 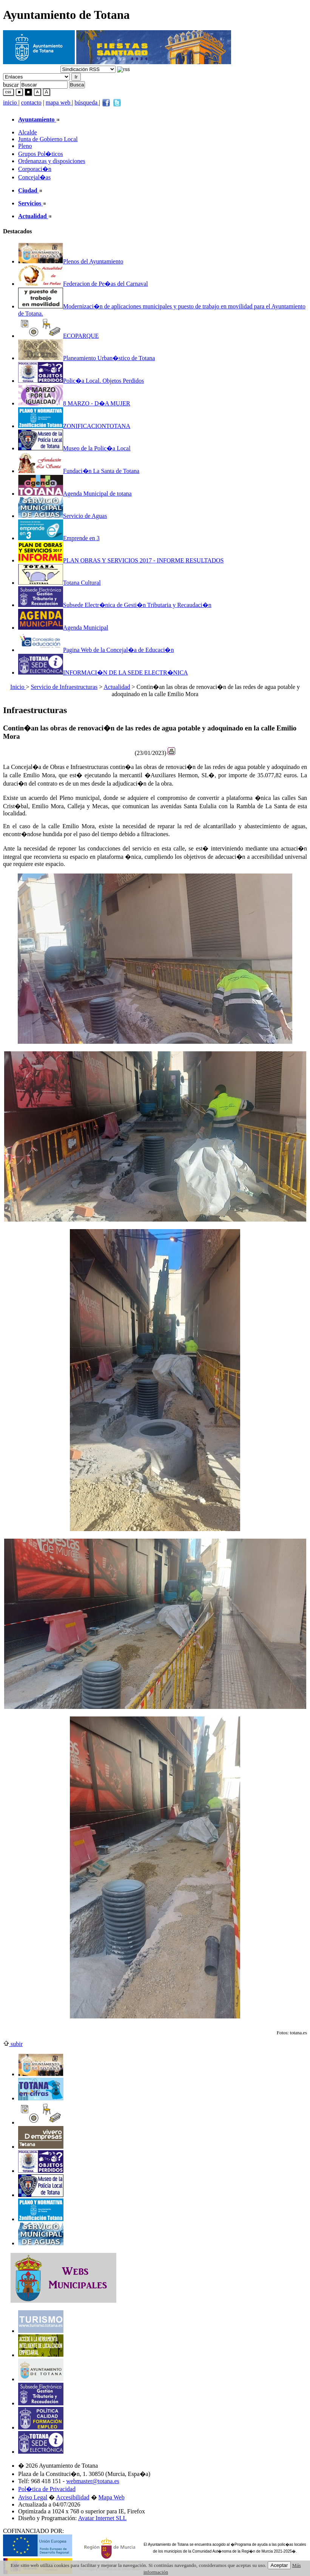 What do you see at coordinates (48, 139) in the screenshot?
I see `Junta de Gobierno Local` at bounding box center [48, 139].